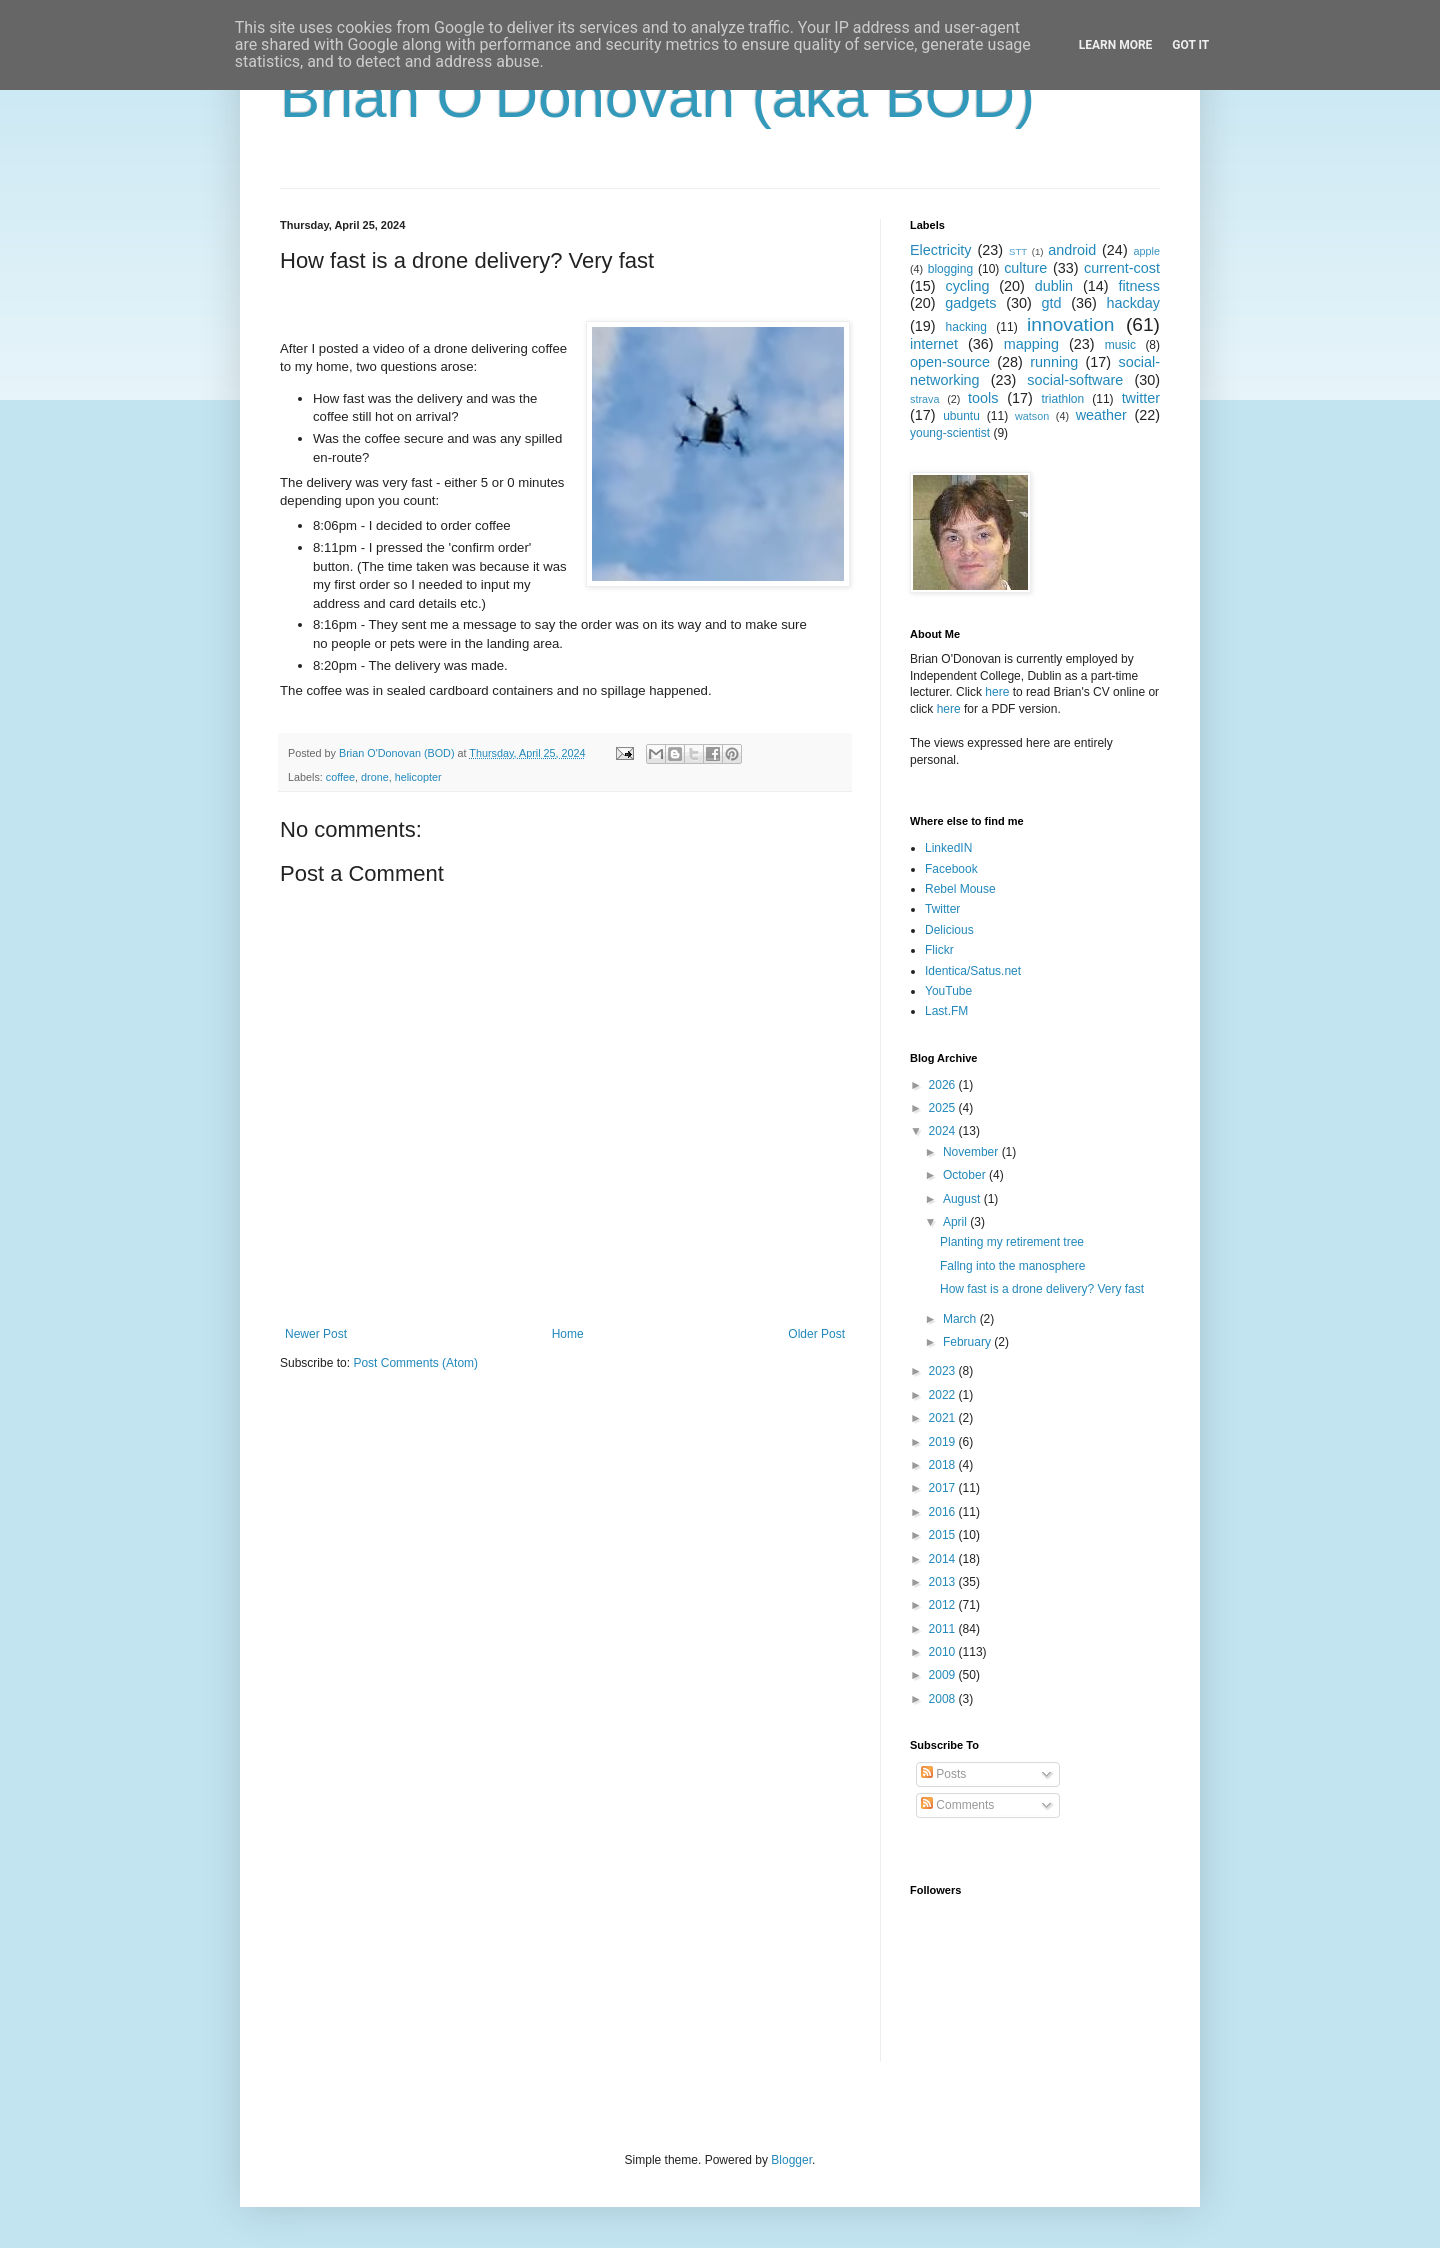  Describe the element at coordinates (1062, 399) in the screenshot. I see `triathlon` at that location.